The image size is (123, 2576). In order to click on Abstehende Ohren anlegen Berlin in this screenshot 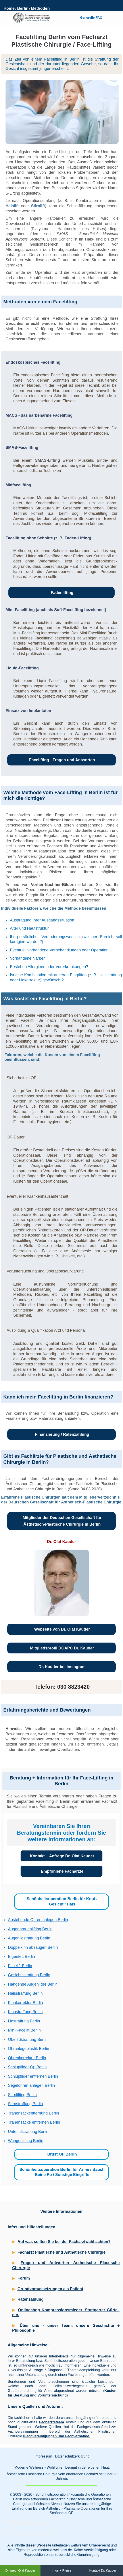, I will do `click(38, 1919)`.